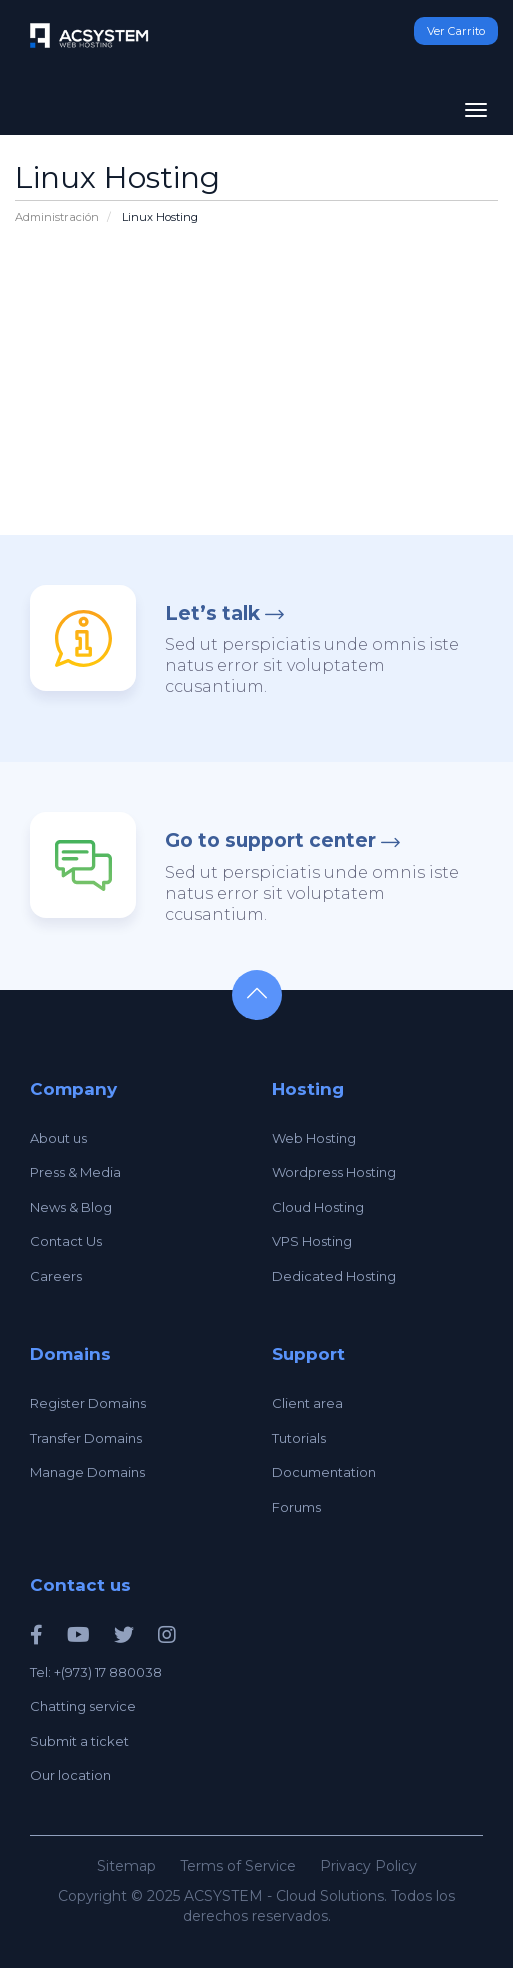 This screenshot has height=1968, width=513. What do you see at coordinates (334, 1276) in the screenshot?
I see `Dedicated Hosting` at bounding box center [334, 1276].